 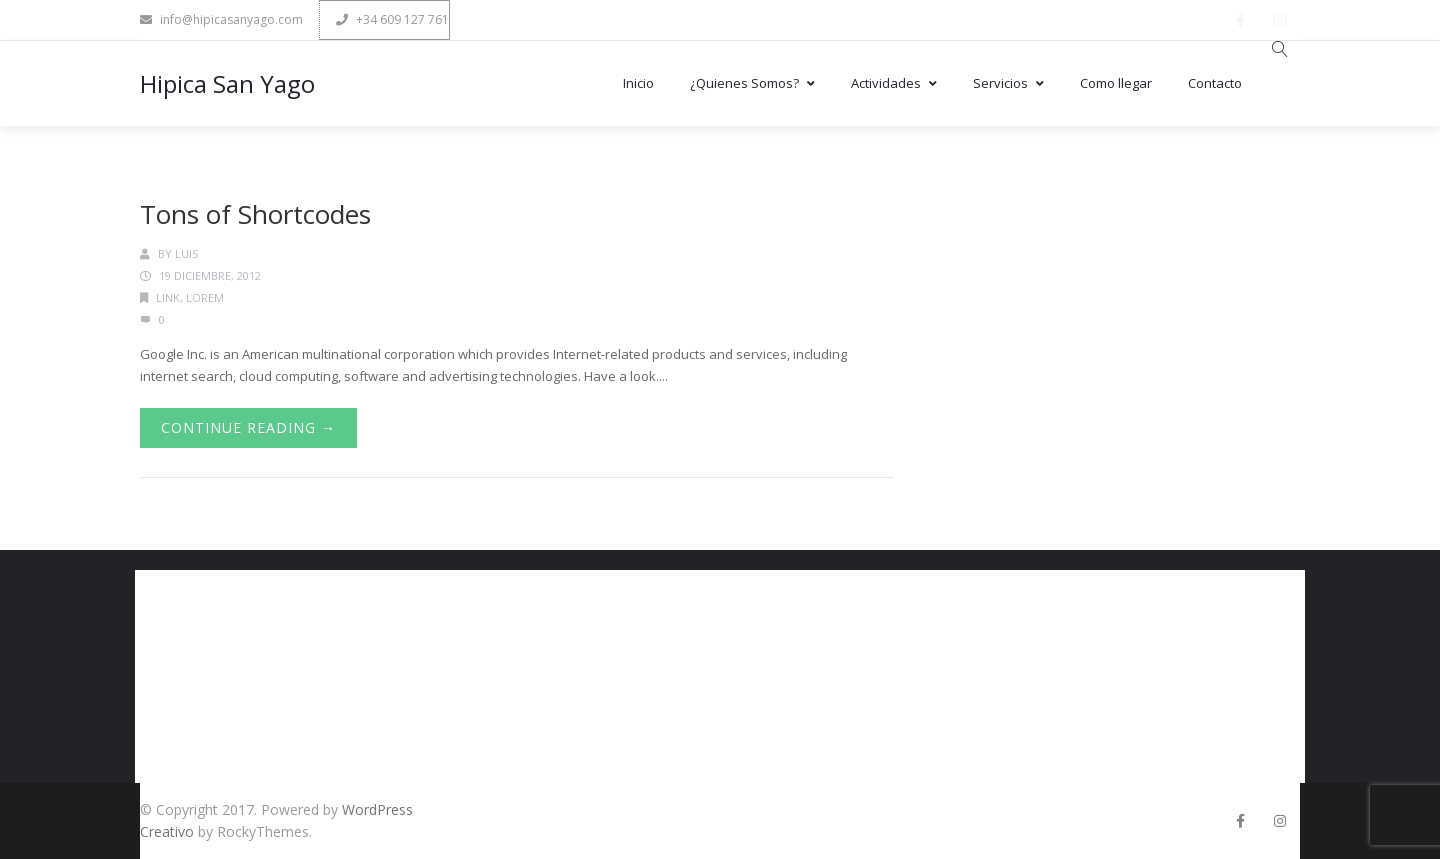 I want to click on luis, so click(x=186, y=253).